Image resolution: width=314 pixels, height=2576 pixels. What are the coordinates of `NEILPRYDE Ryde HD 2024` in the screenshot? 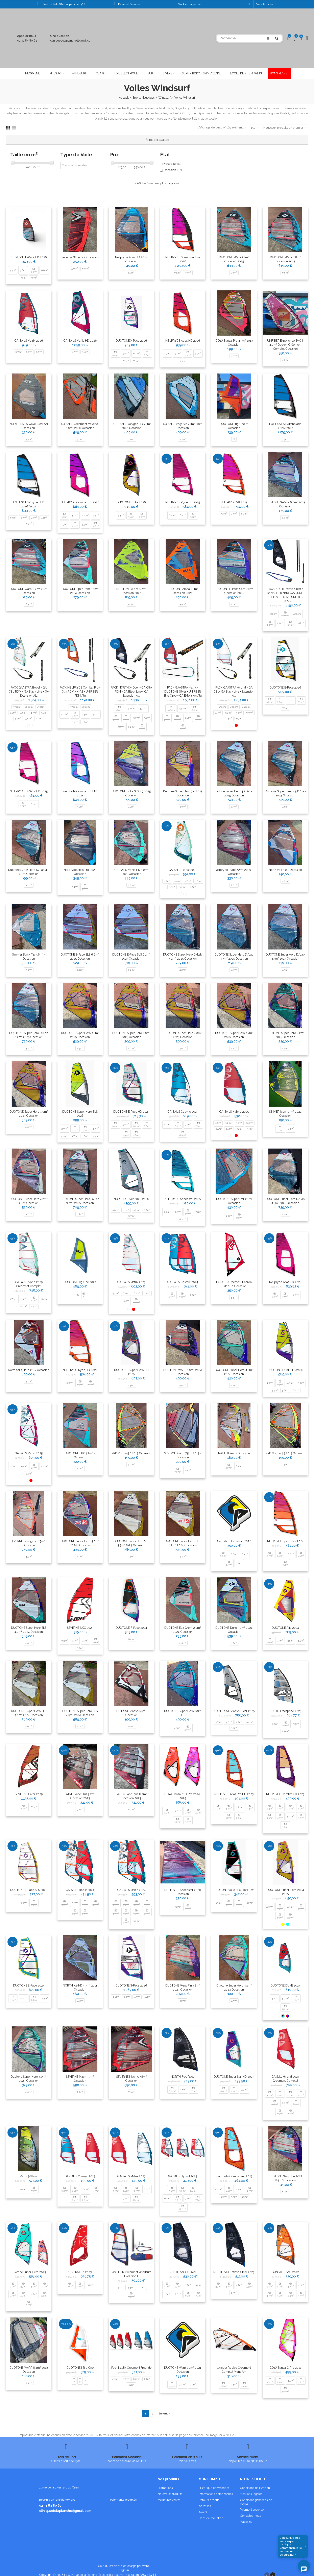 It's located at (80, 1370).